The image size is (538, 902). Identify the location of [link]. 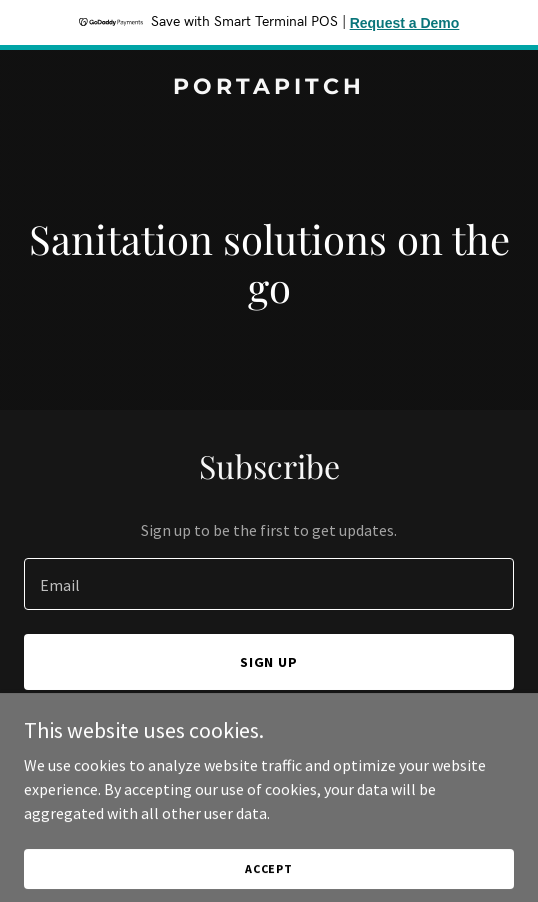
(269, 88).